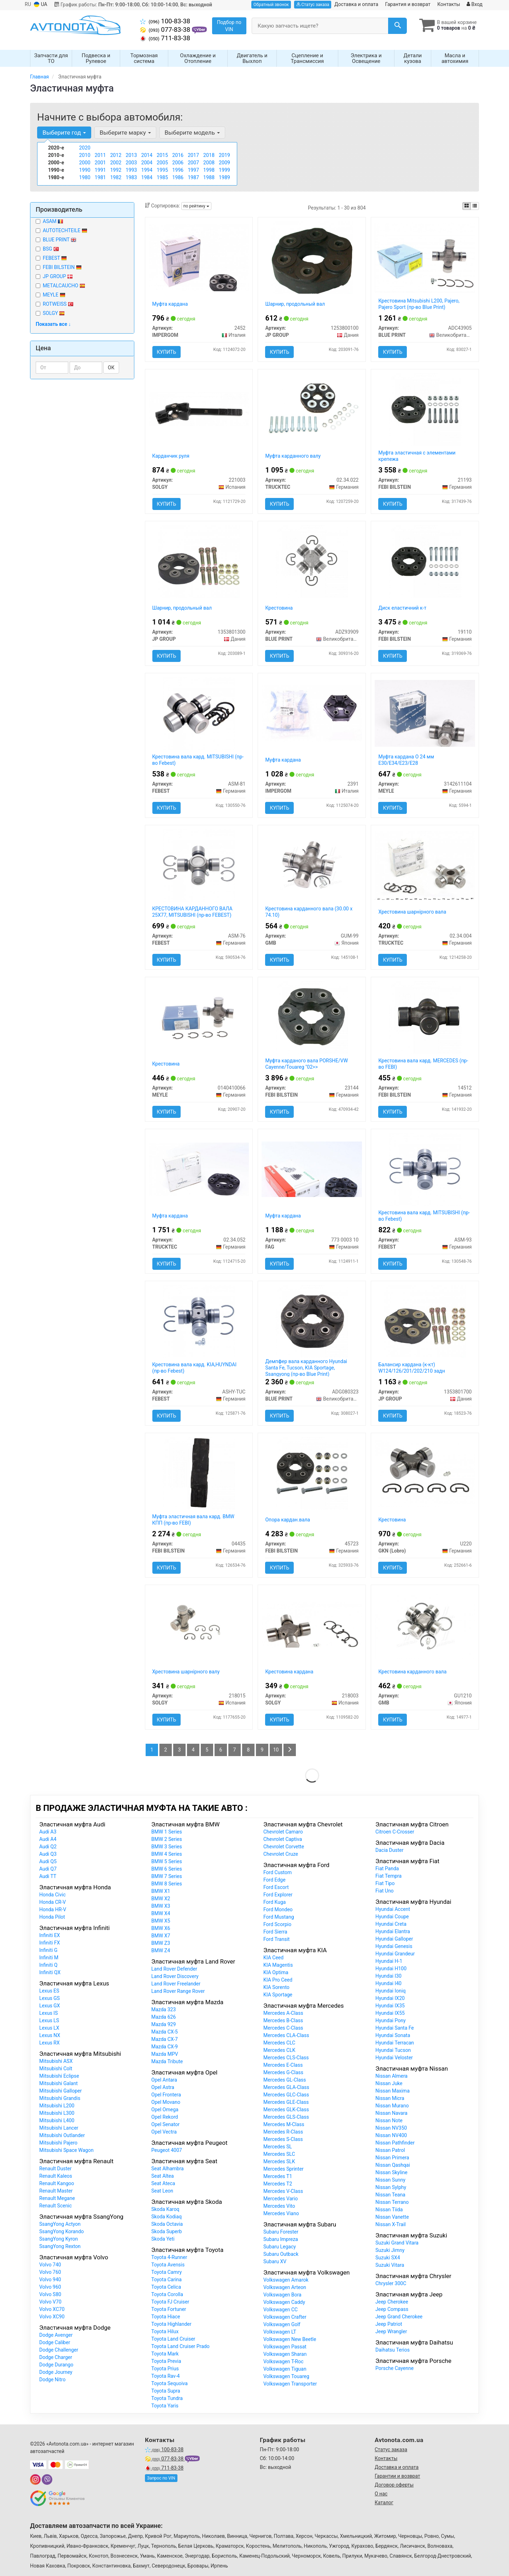 Image resolution: width=509 pixels, height=2576 pixels. What do you see at coordinates (166, 1847) in the screenshot?
I see `BMW 3 Series` at bounding box center [166, 1847].